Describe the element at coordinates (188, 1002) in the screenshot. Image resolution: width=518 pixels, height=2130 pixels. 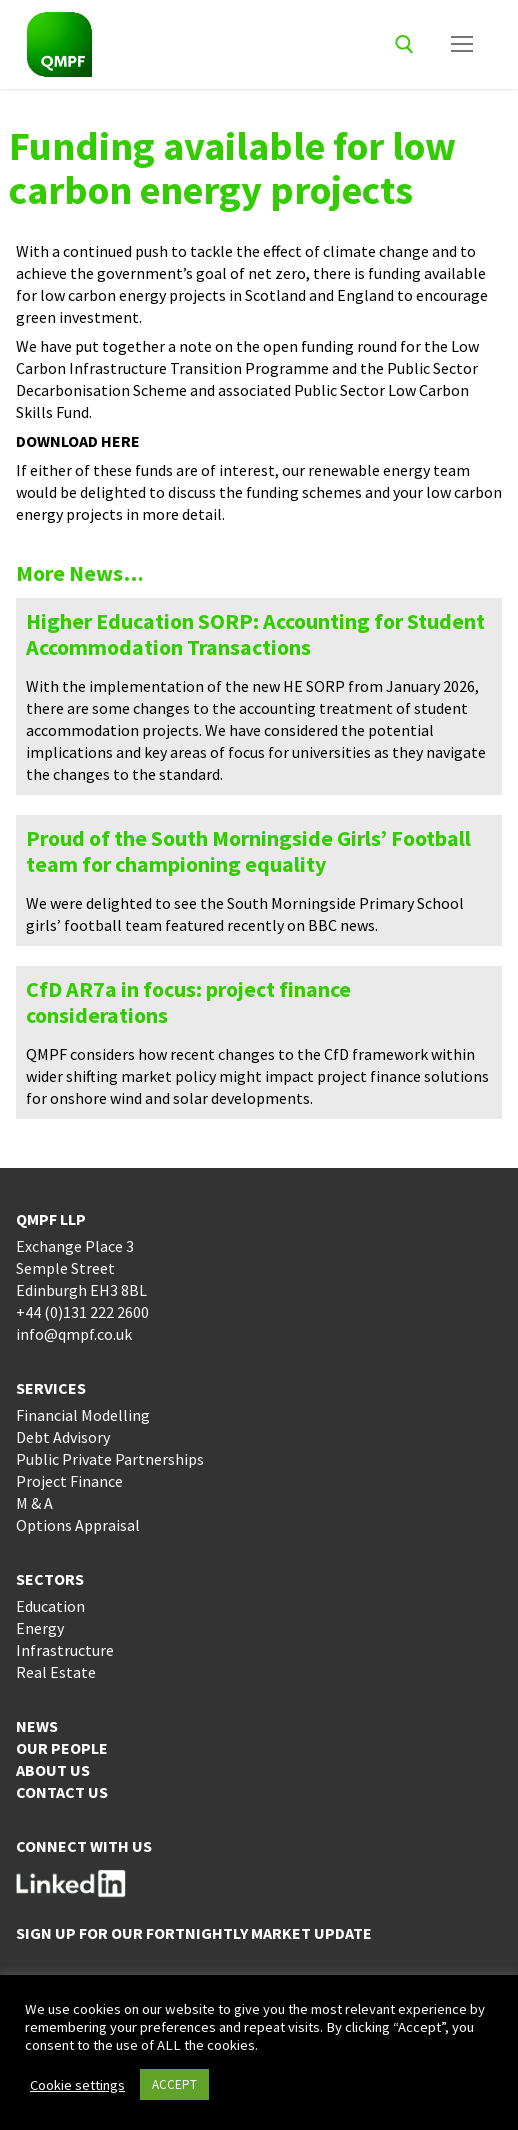
I see `CfD AR7a in focus: project finance considerations` at that location.